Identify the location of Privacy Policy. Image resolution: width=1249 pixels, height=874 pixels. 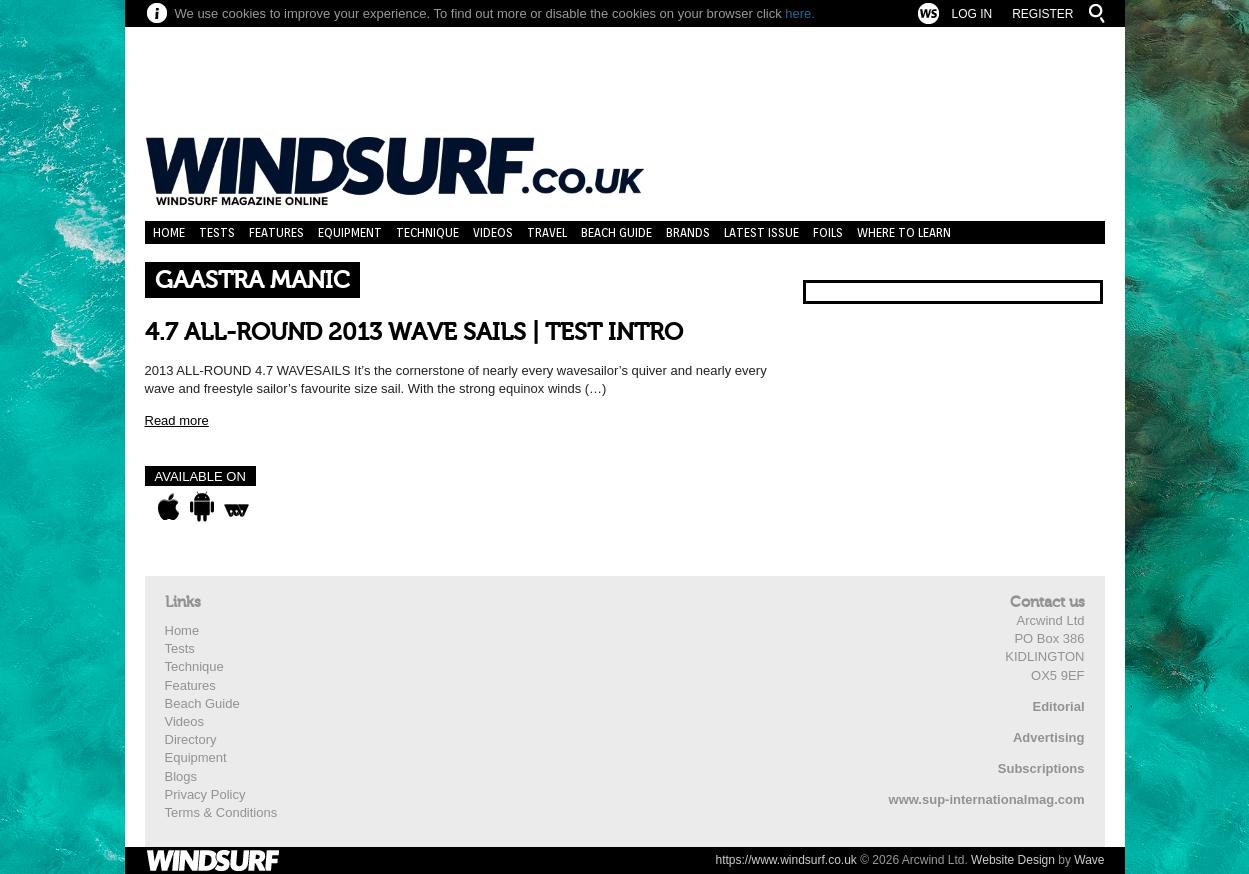
(205, 794).